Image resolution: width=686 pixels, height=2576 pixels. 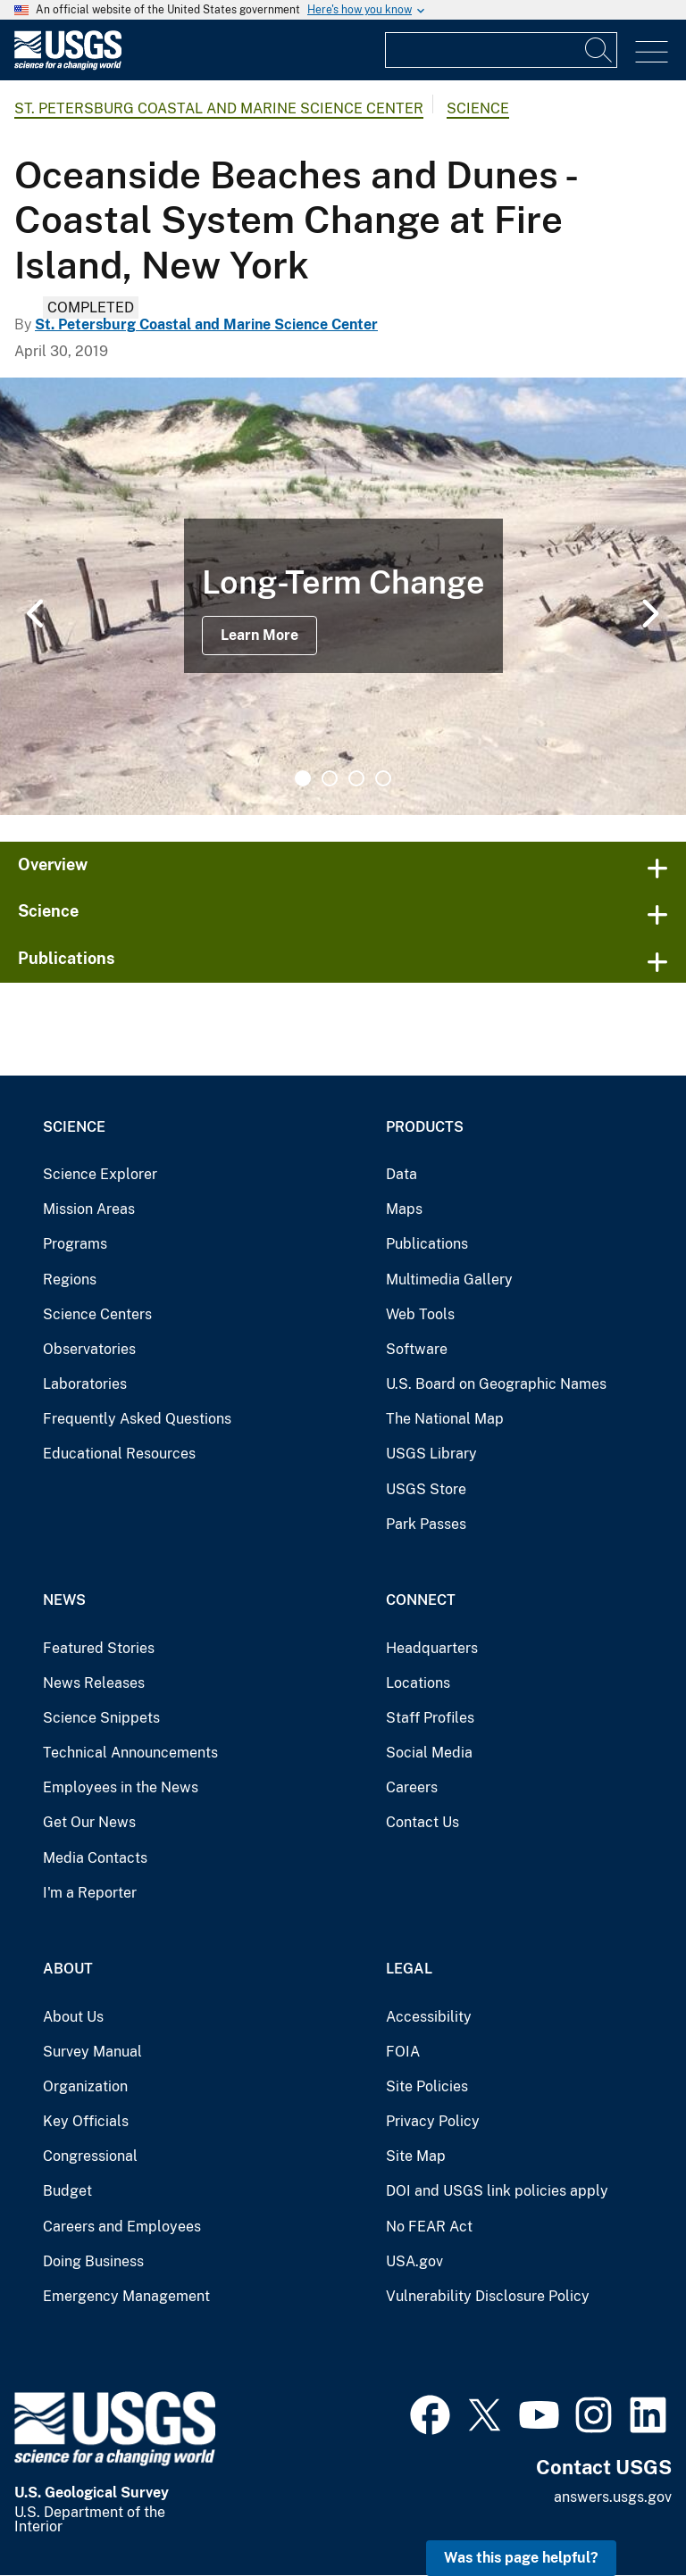 I want to click on Science Explorer, so click(x=100, y=1174).